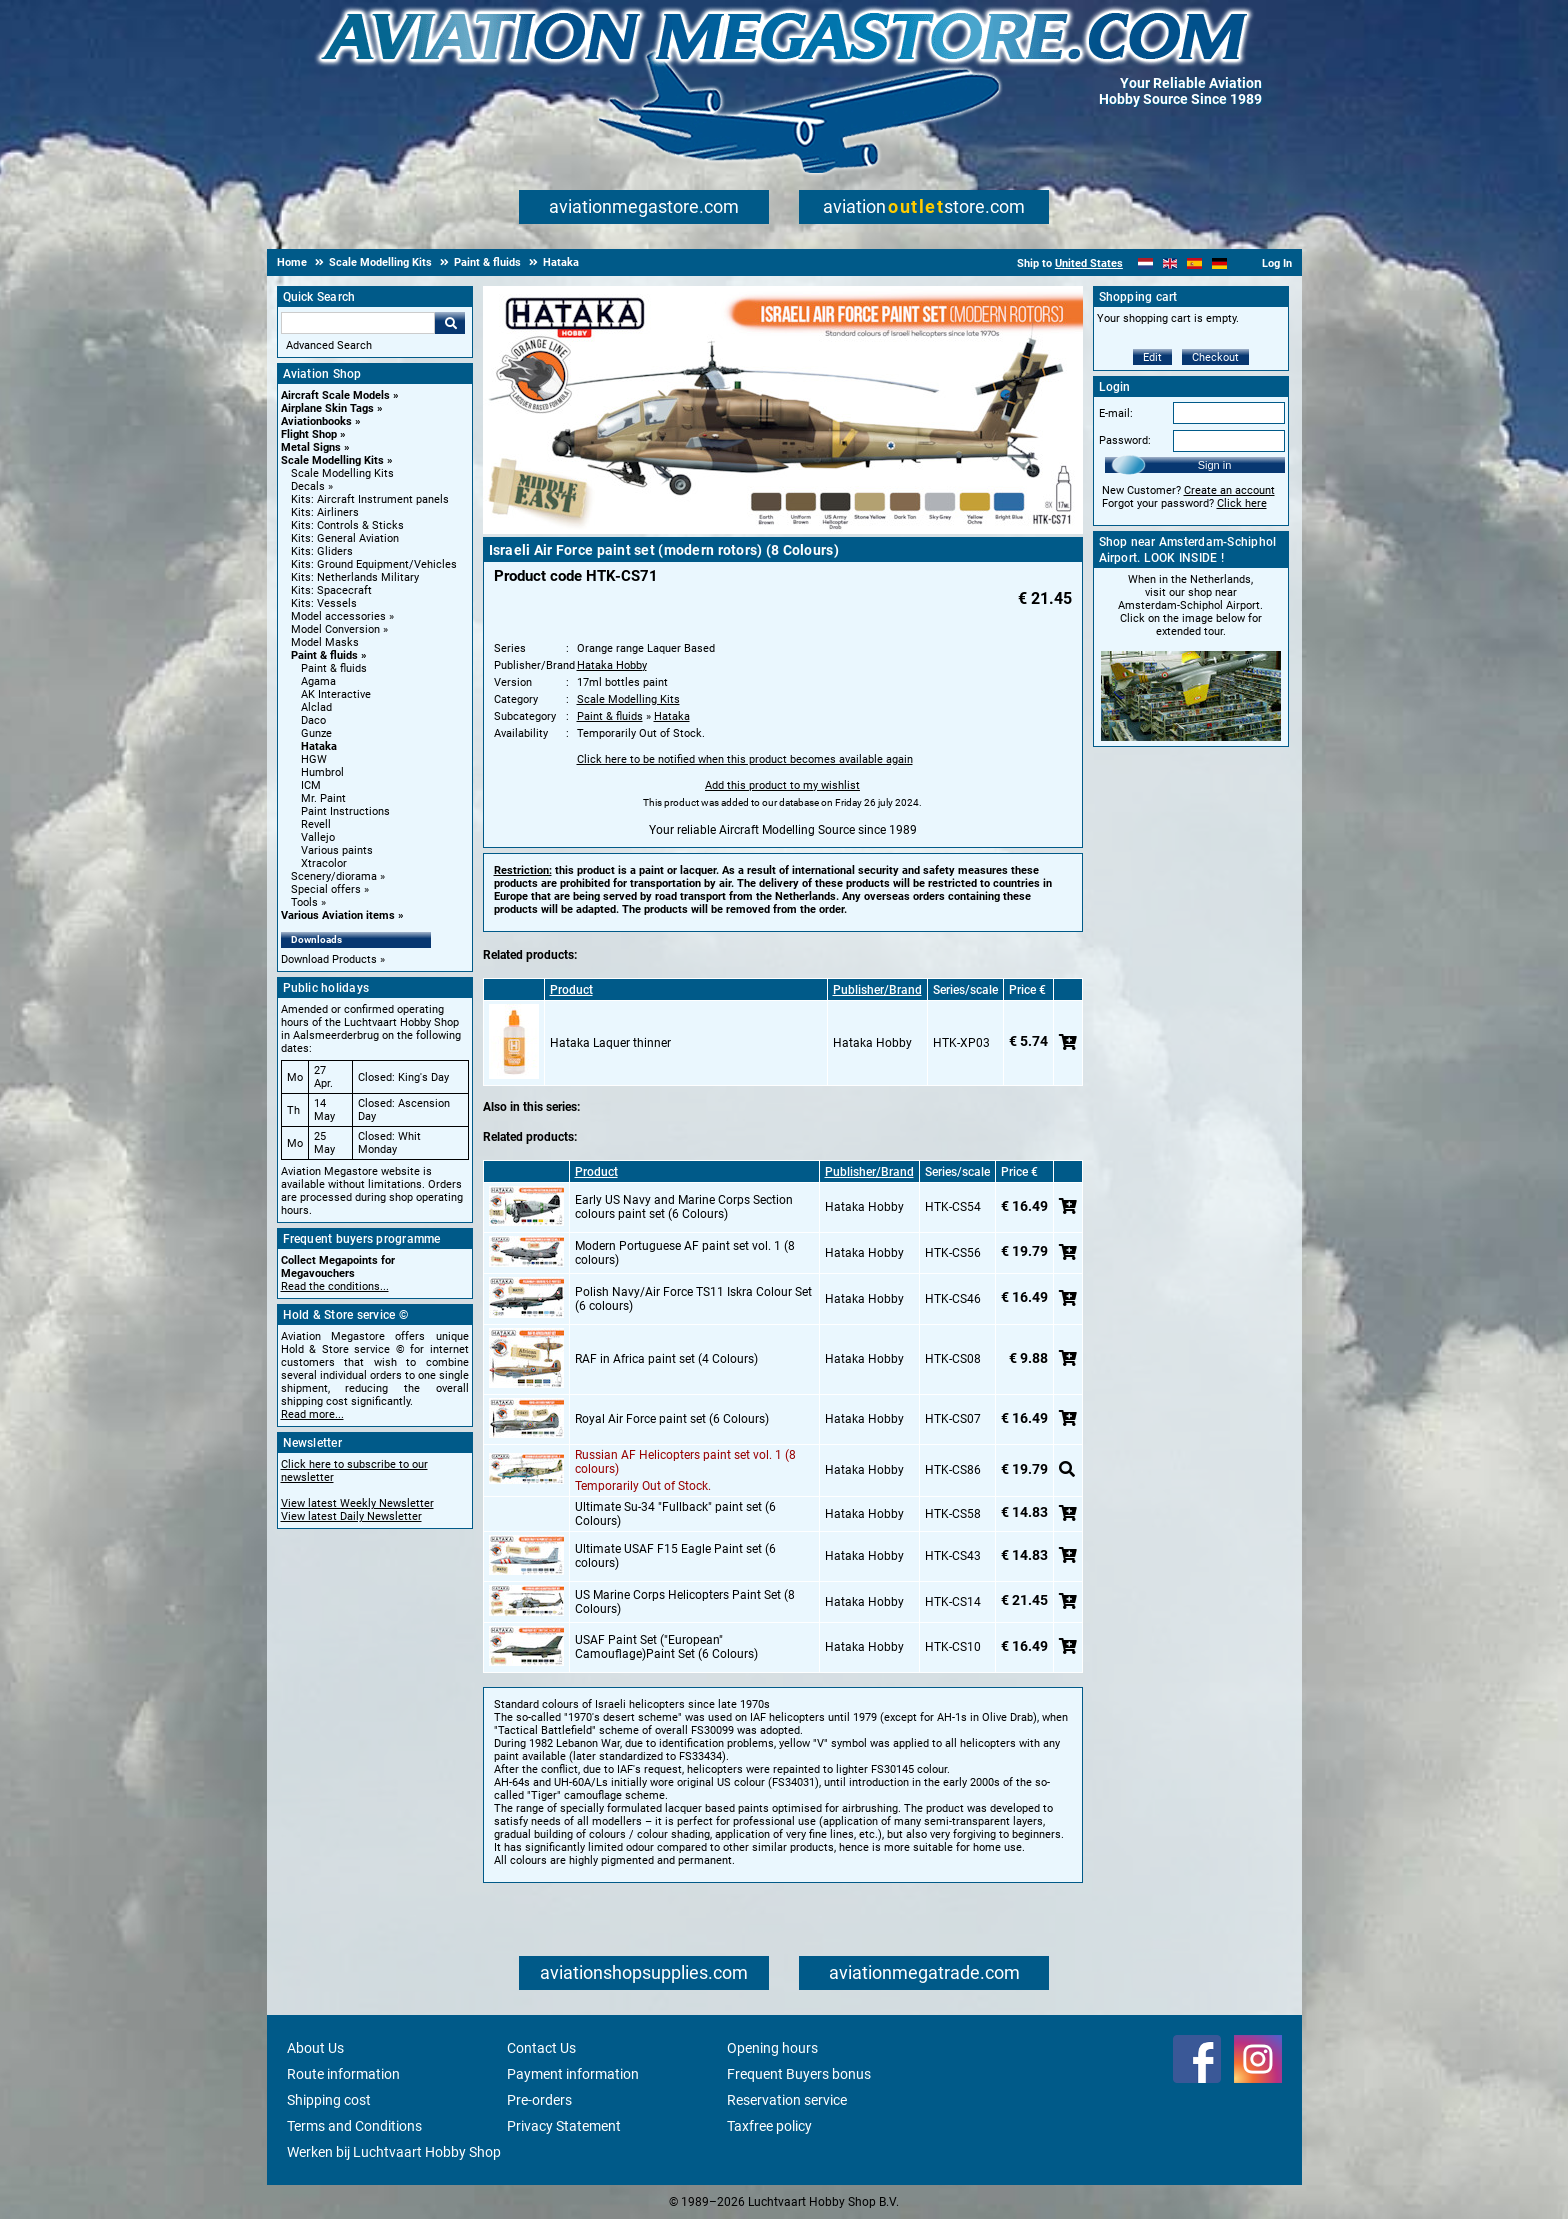  Describe the element at coordinates (1125, 440) in the screenshot. I see `Password:` at that location.